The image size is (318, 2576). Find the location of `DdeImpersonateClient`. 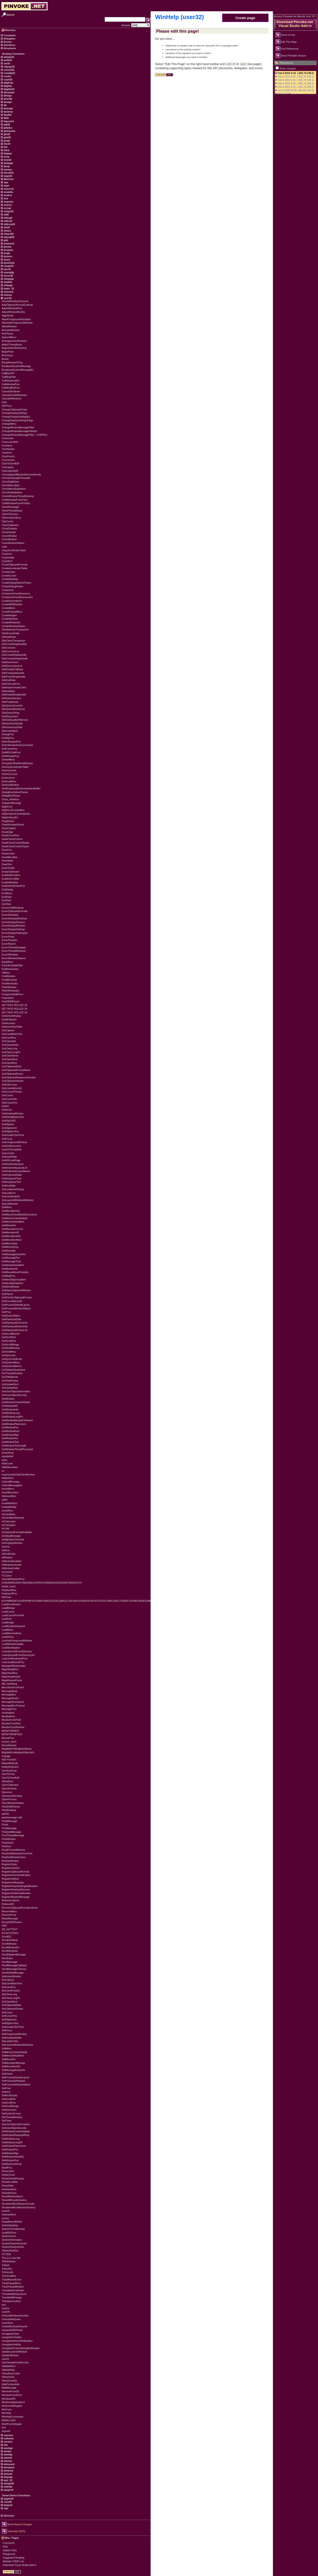

DdeImpersonateClient is located at coordinates (14, 687).